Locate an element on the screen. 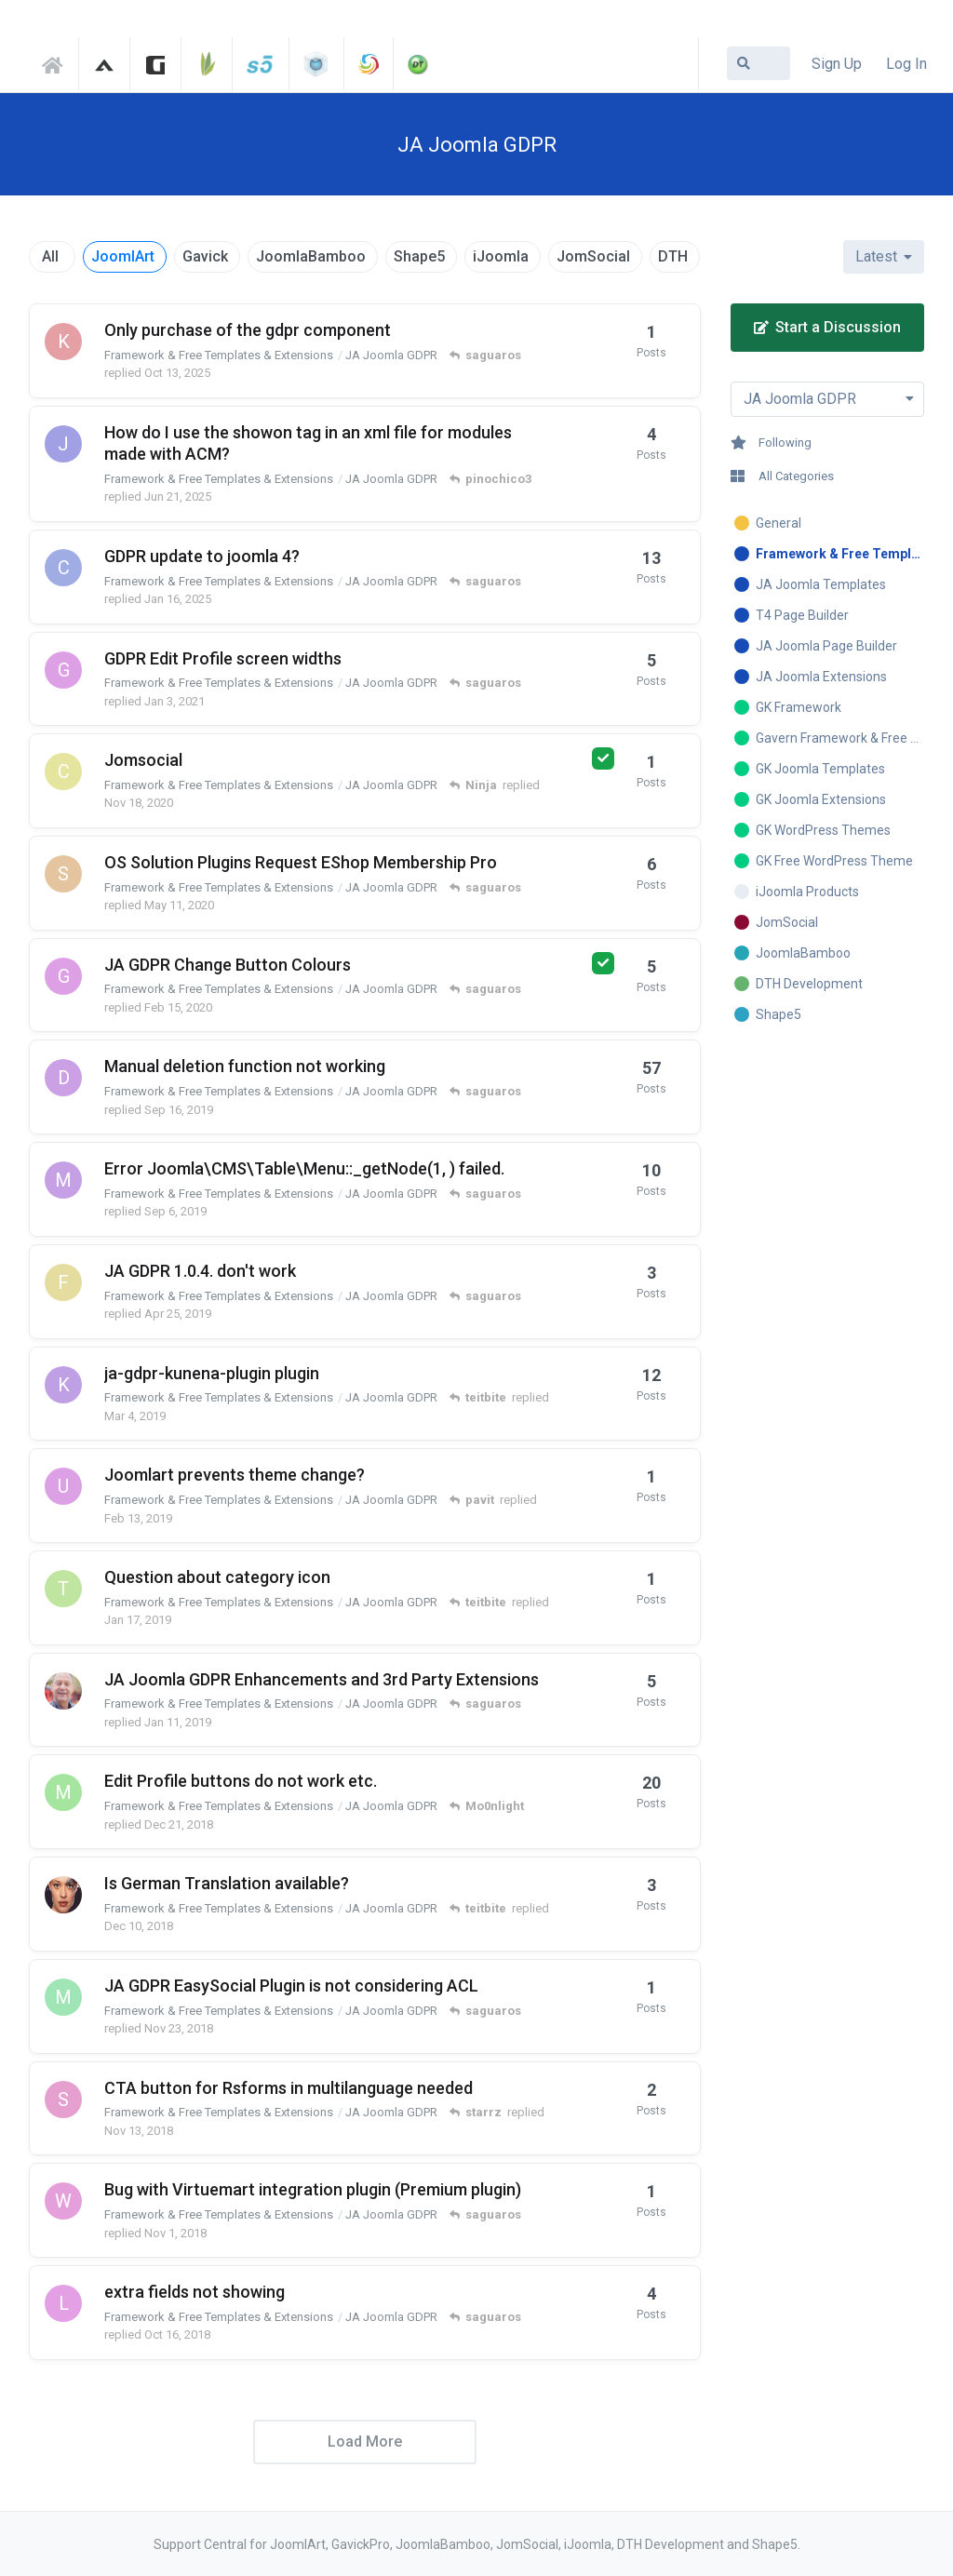 The width and height of the screenshot is (953, 2576). [7of9 started Nov 21, 2018] is located at coordinates (63, 1894).